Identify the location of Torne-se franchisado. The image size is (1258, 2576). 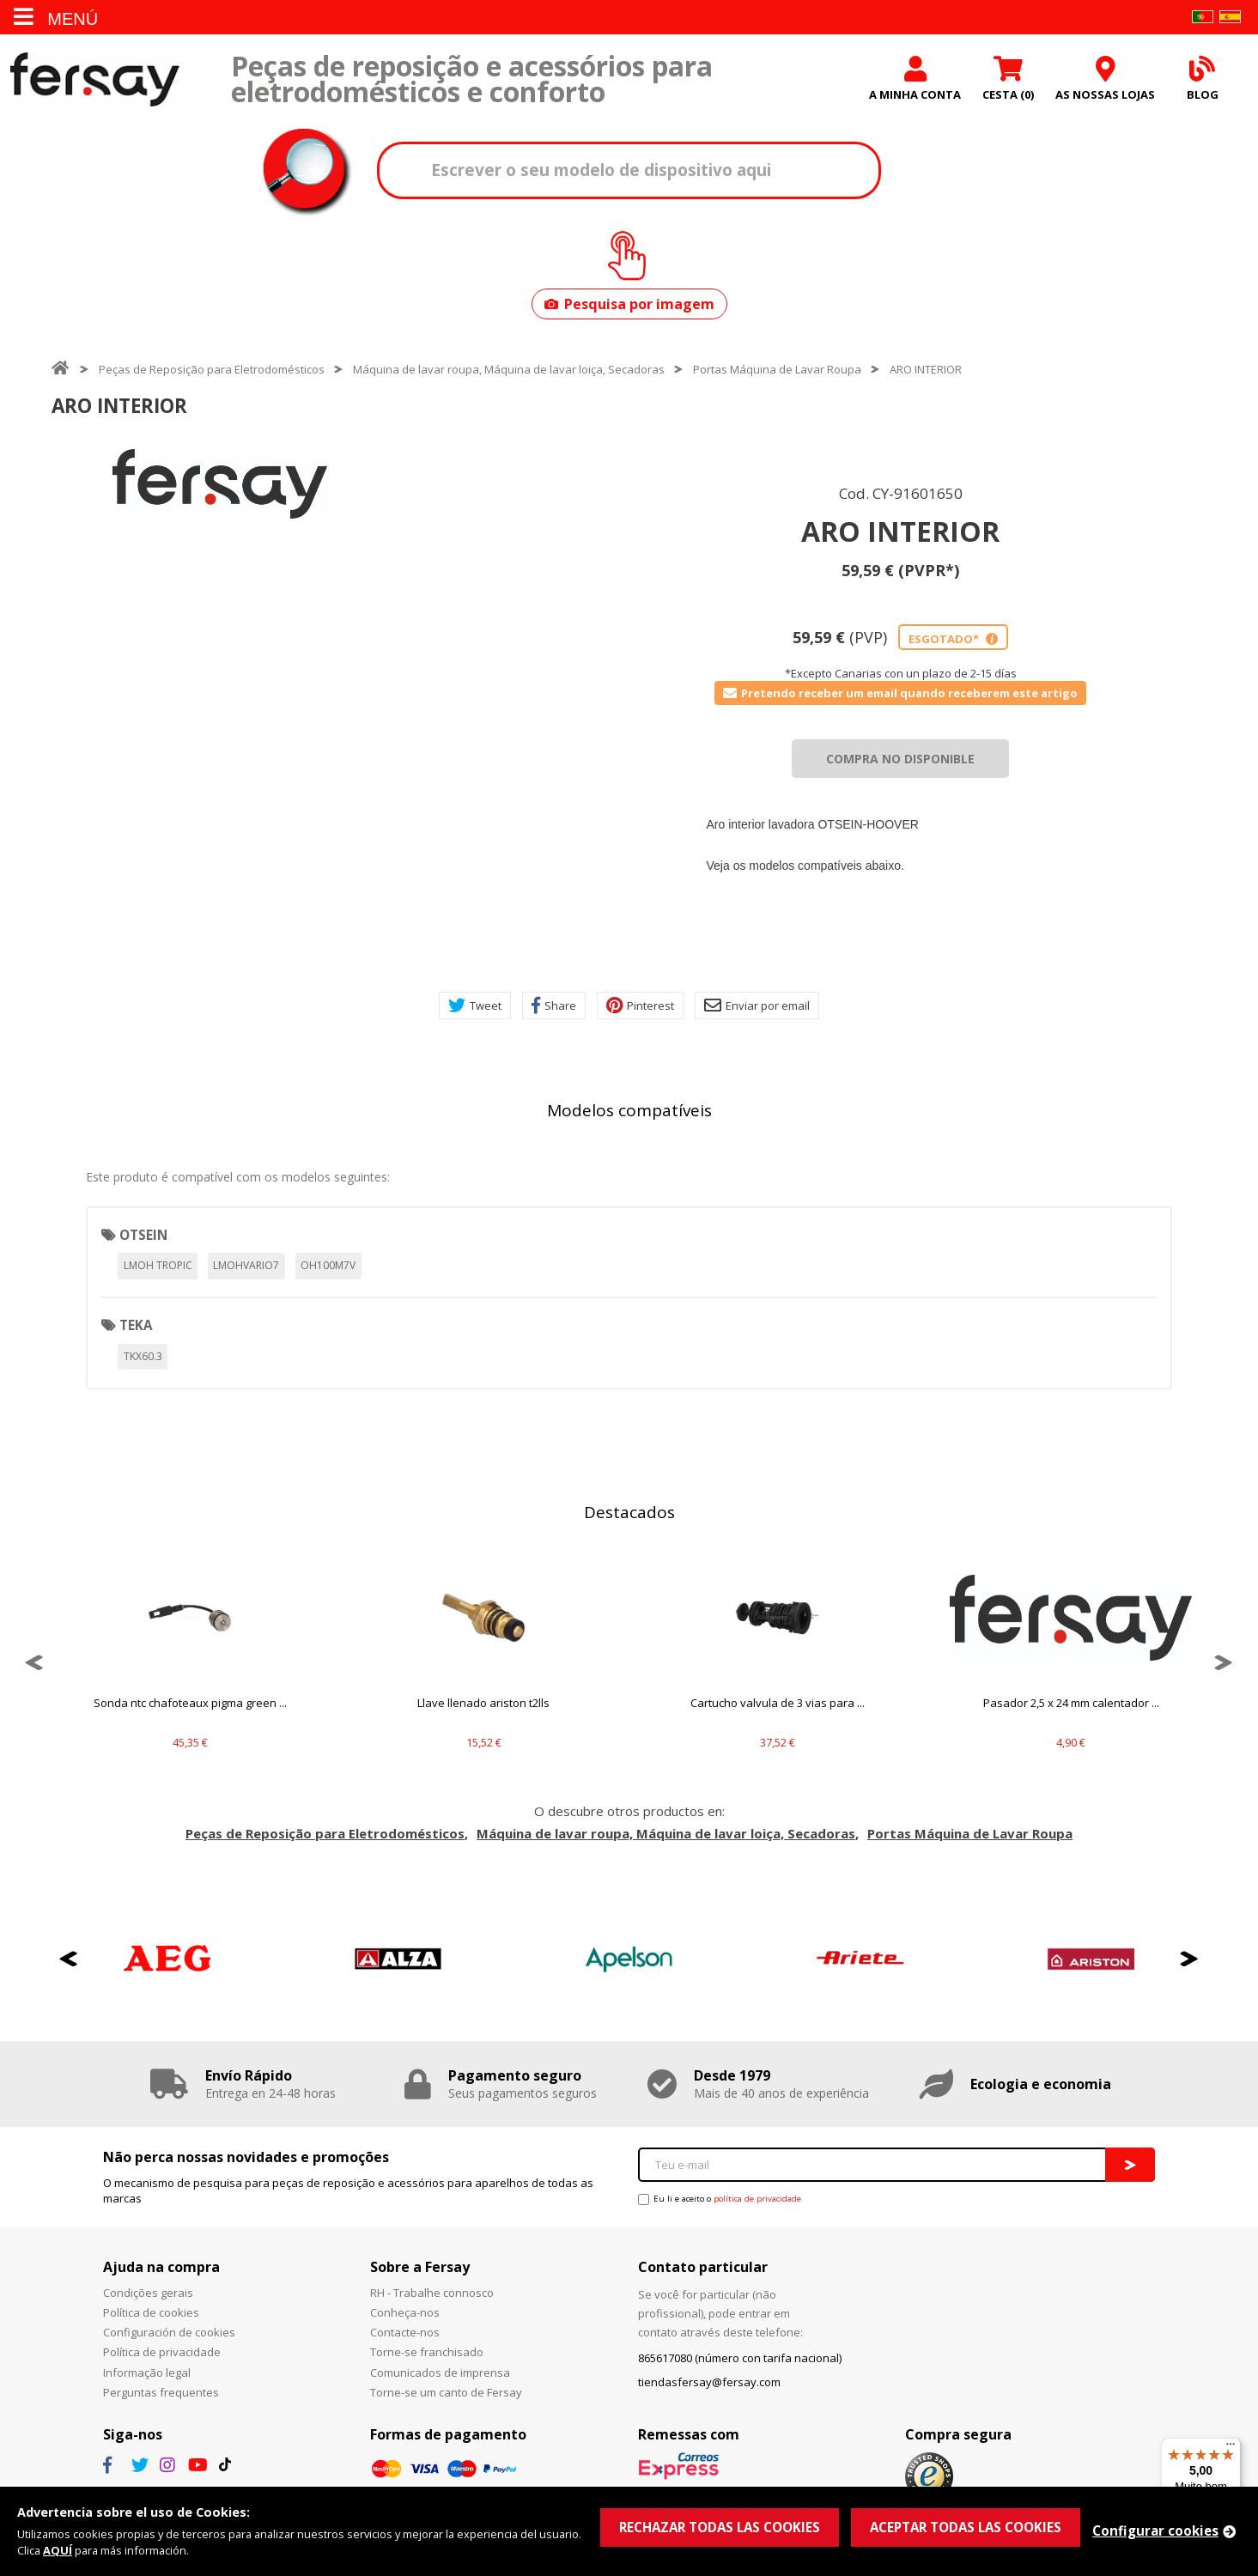
(426, 2352).